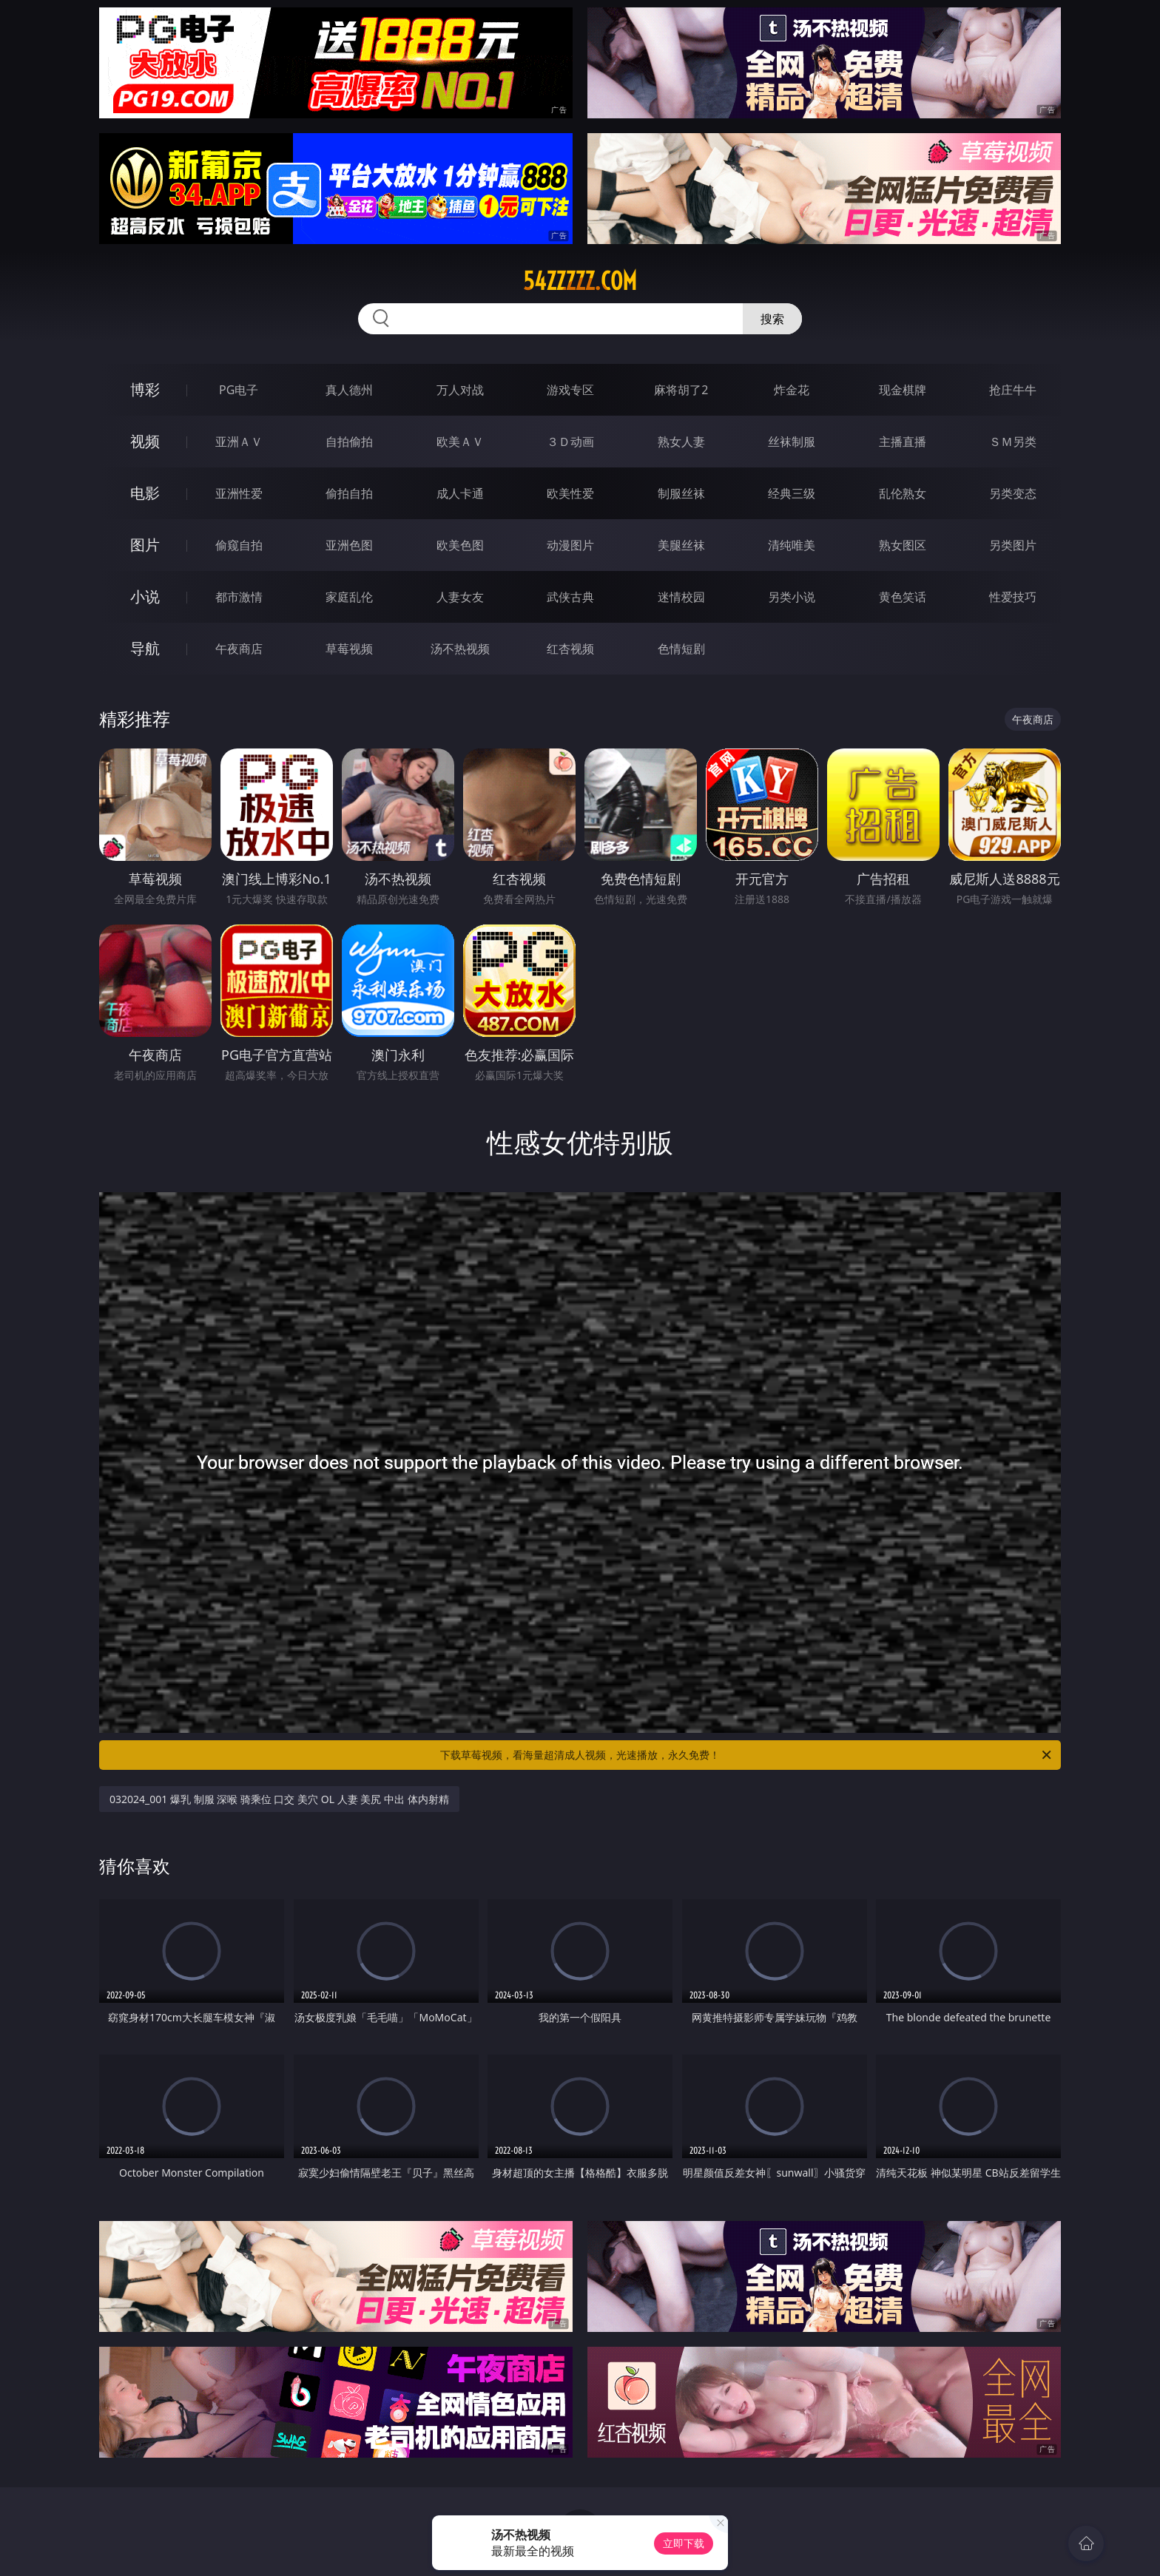 Image resolution: width=1160 pixels, height=2576 pixels. What do you see at coordinates (791, 441) in the screenshot?
I see `丝袜制服` at bounding box center [791, 441].